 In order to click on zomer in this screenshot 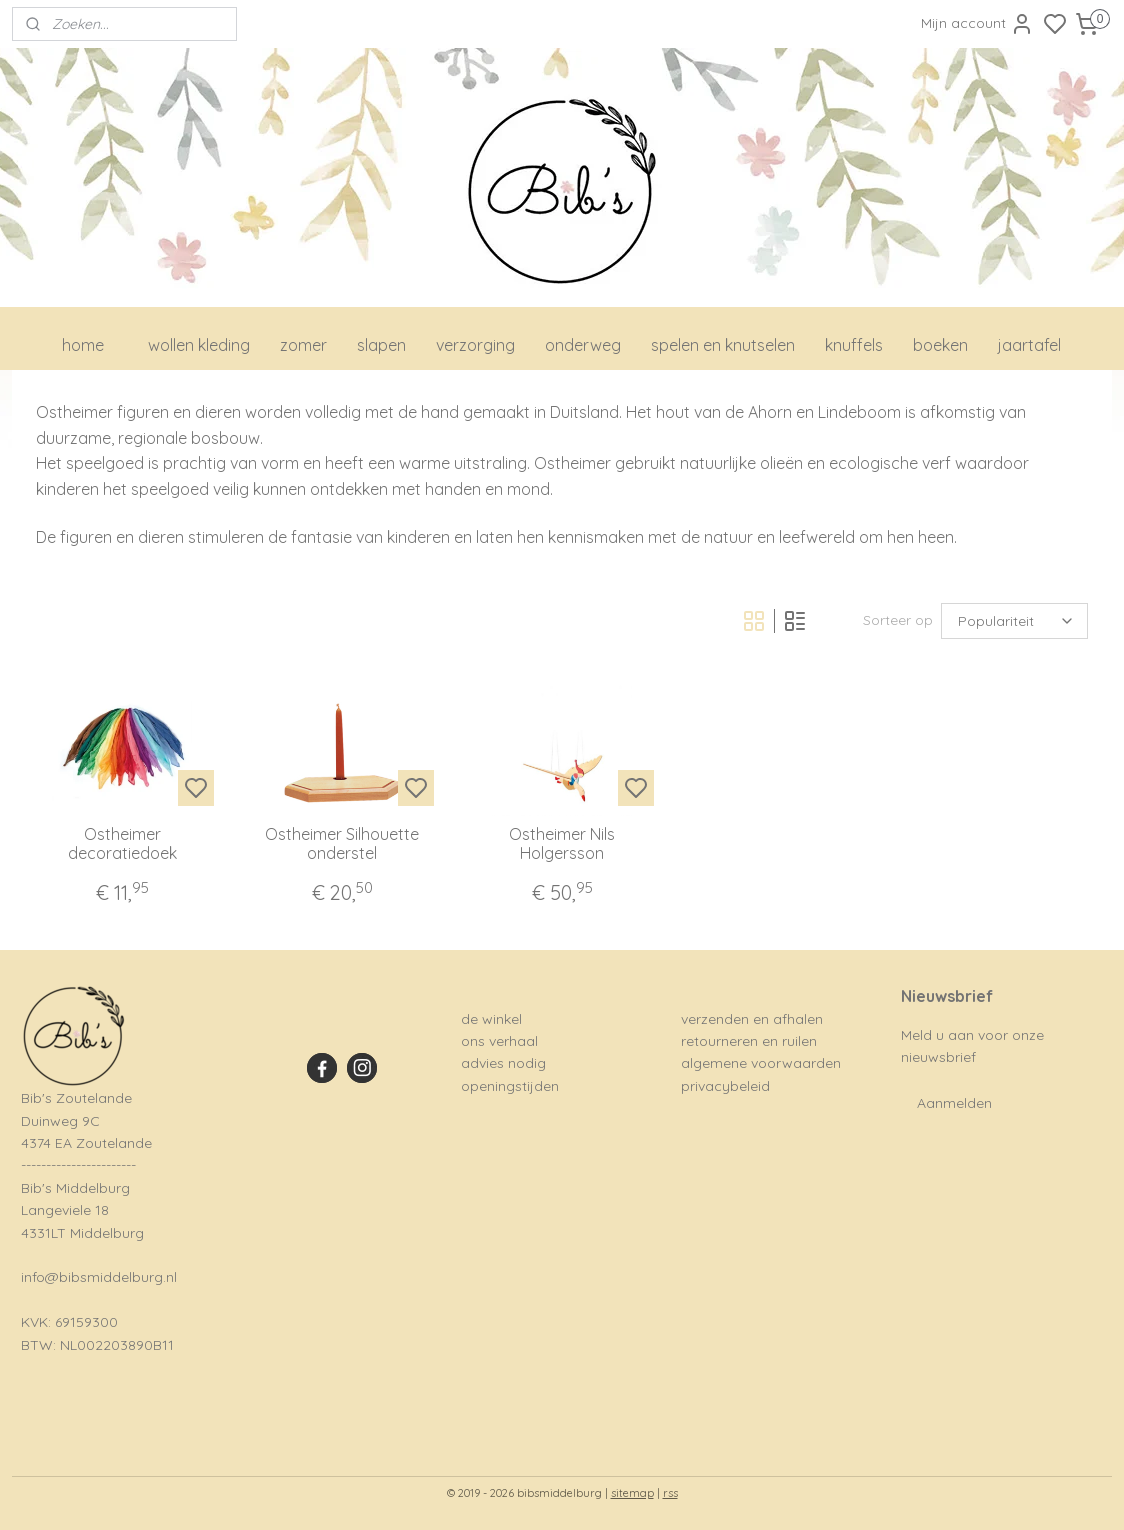, I will do `click(303, 345)`.